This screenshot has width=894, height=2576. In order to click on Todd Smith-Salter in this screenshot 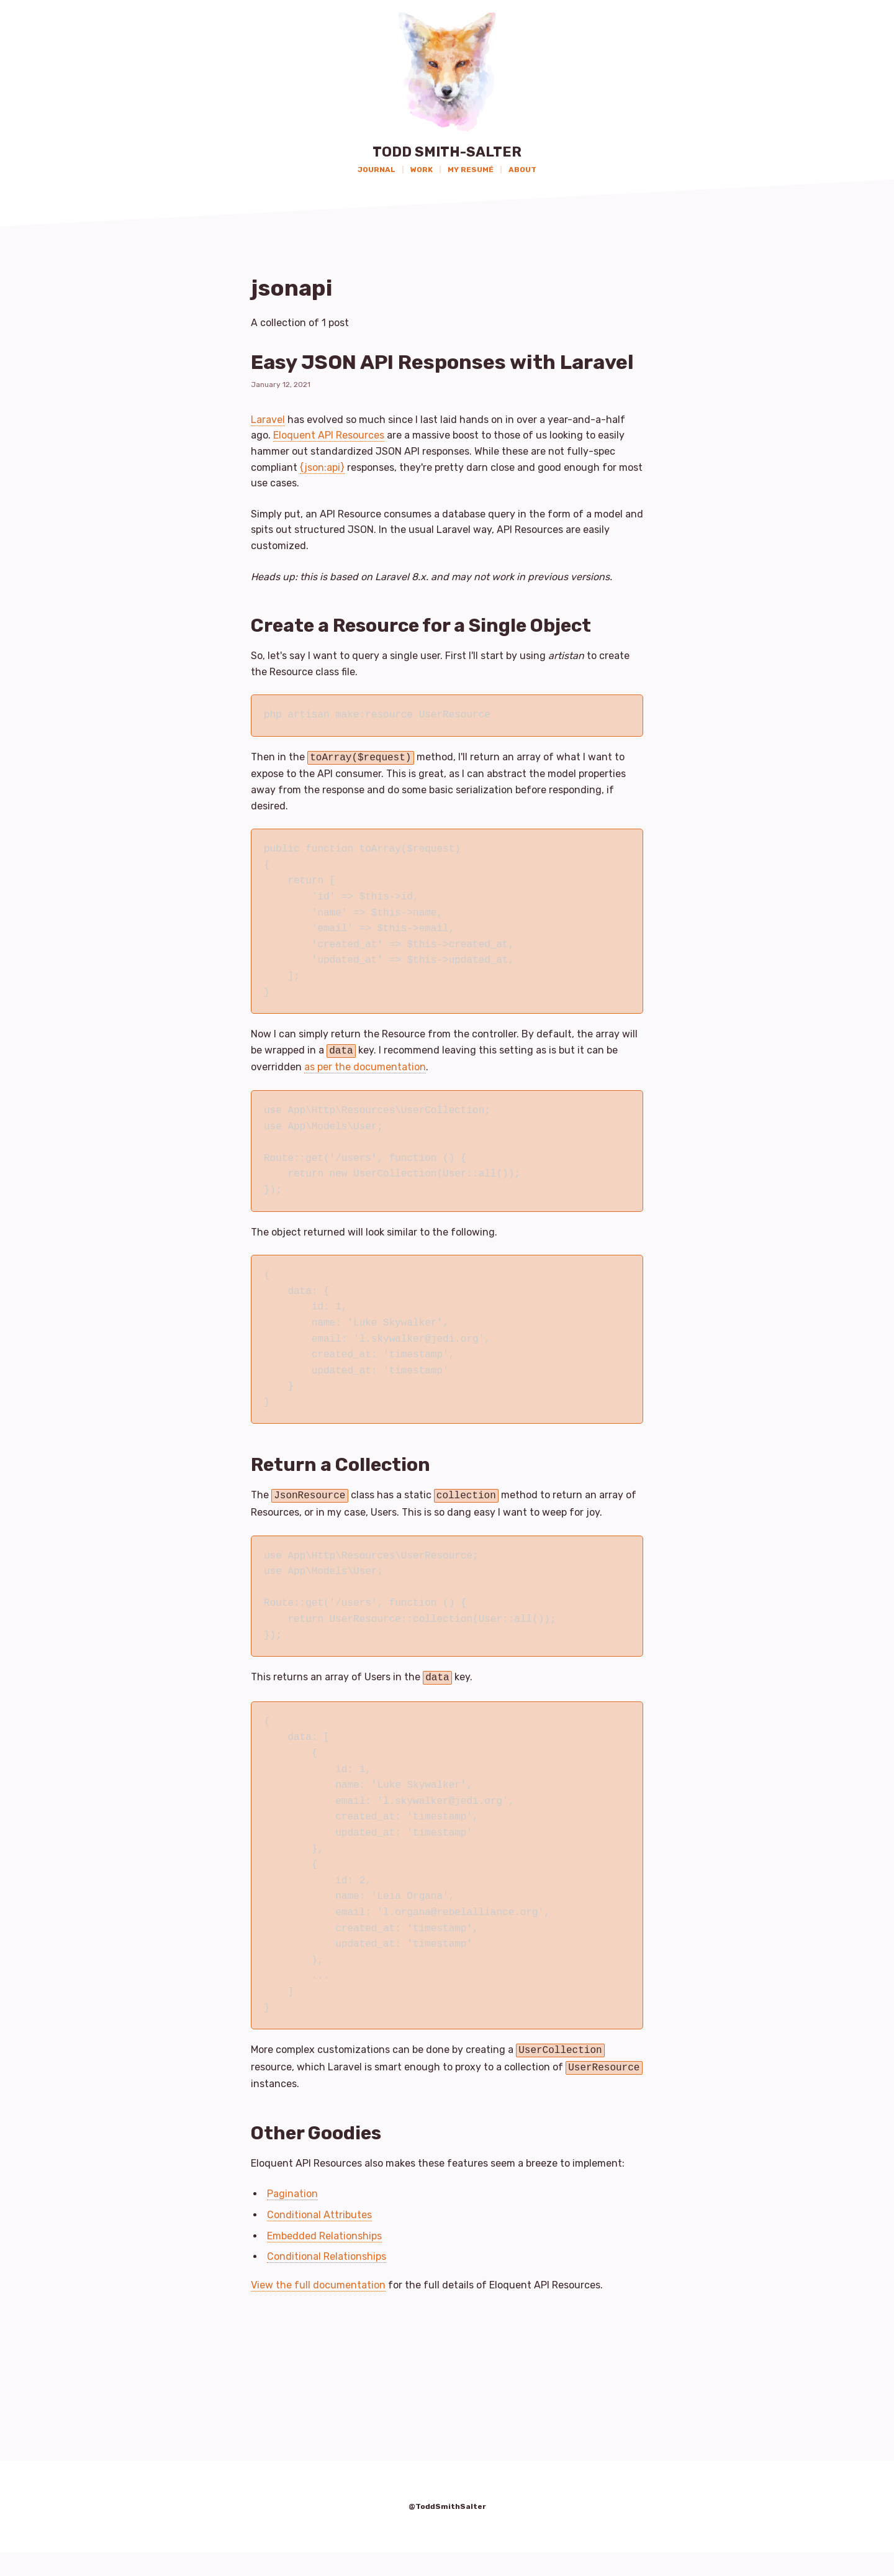, I will do `click(447, 152)`.